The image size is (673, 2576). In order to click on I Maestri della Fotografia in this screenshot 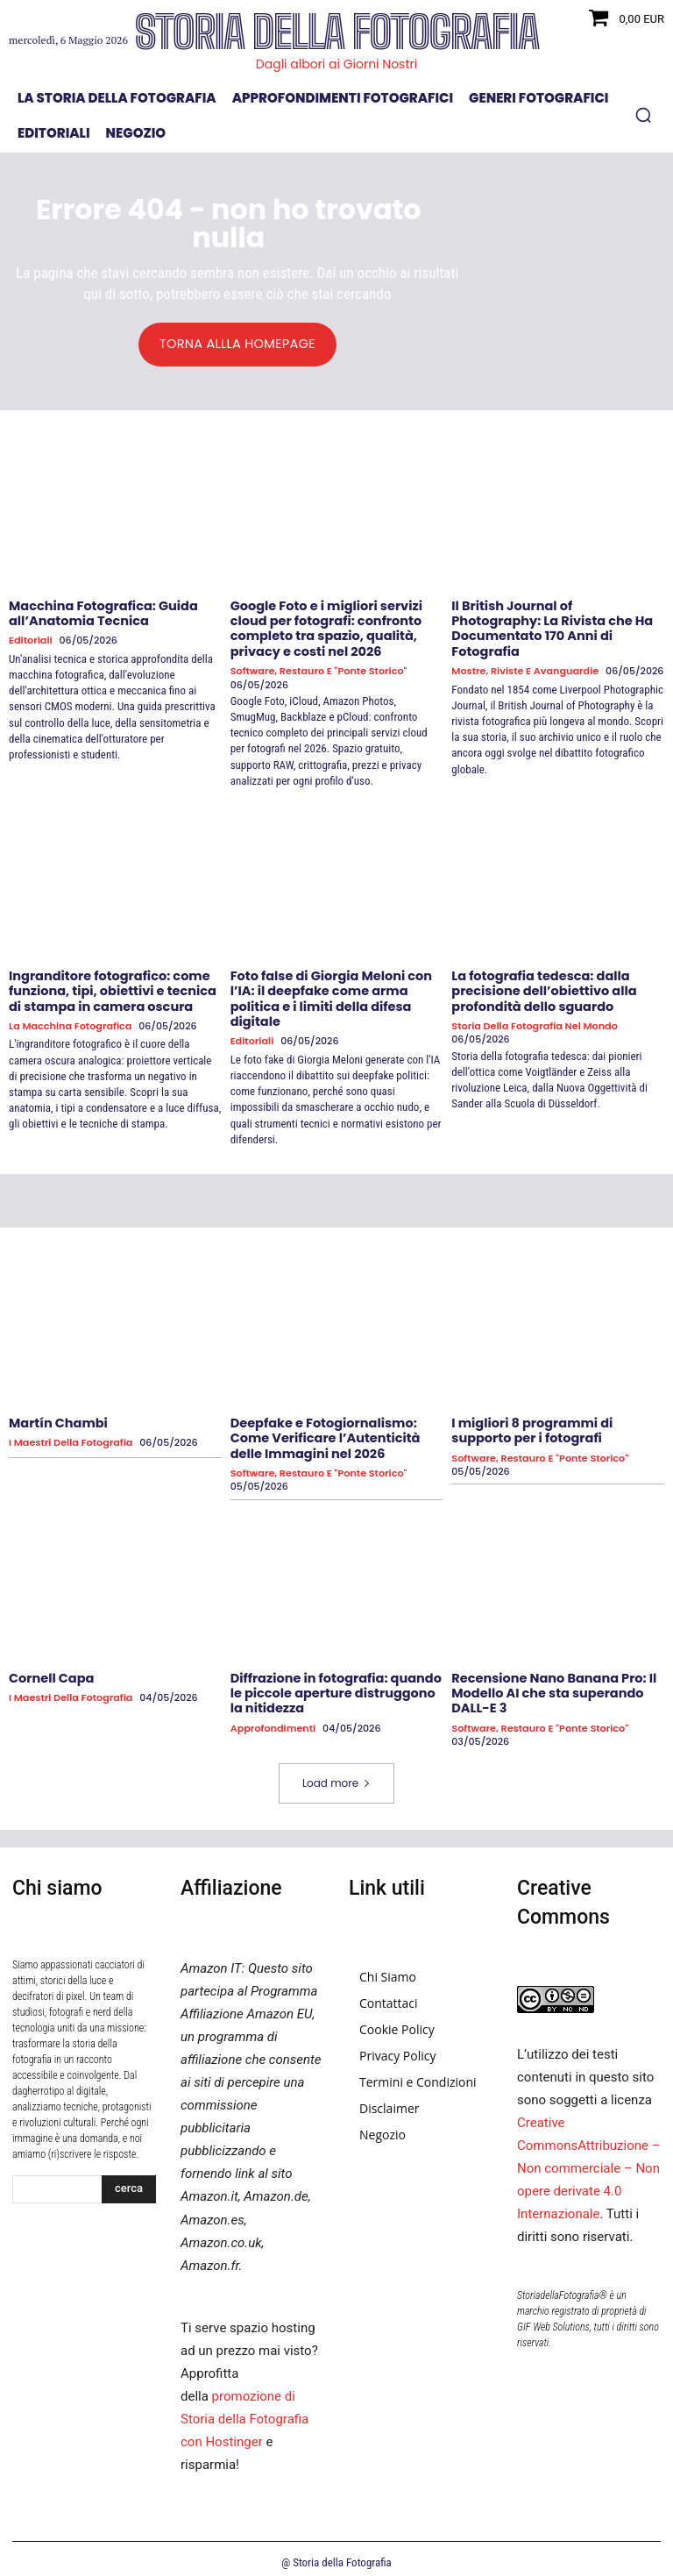, I will do `click(70, 1438)`.